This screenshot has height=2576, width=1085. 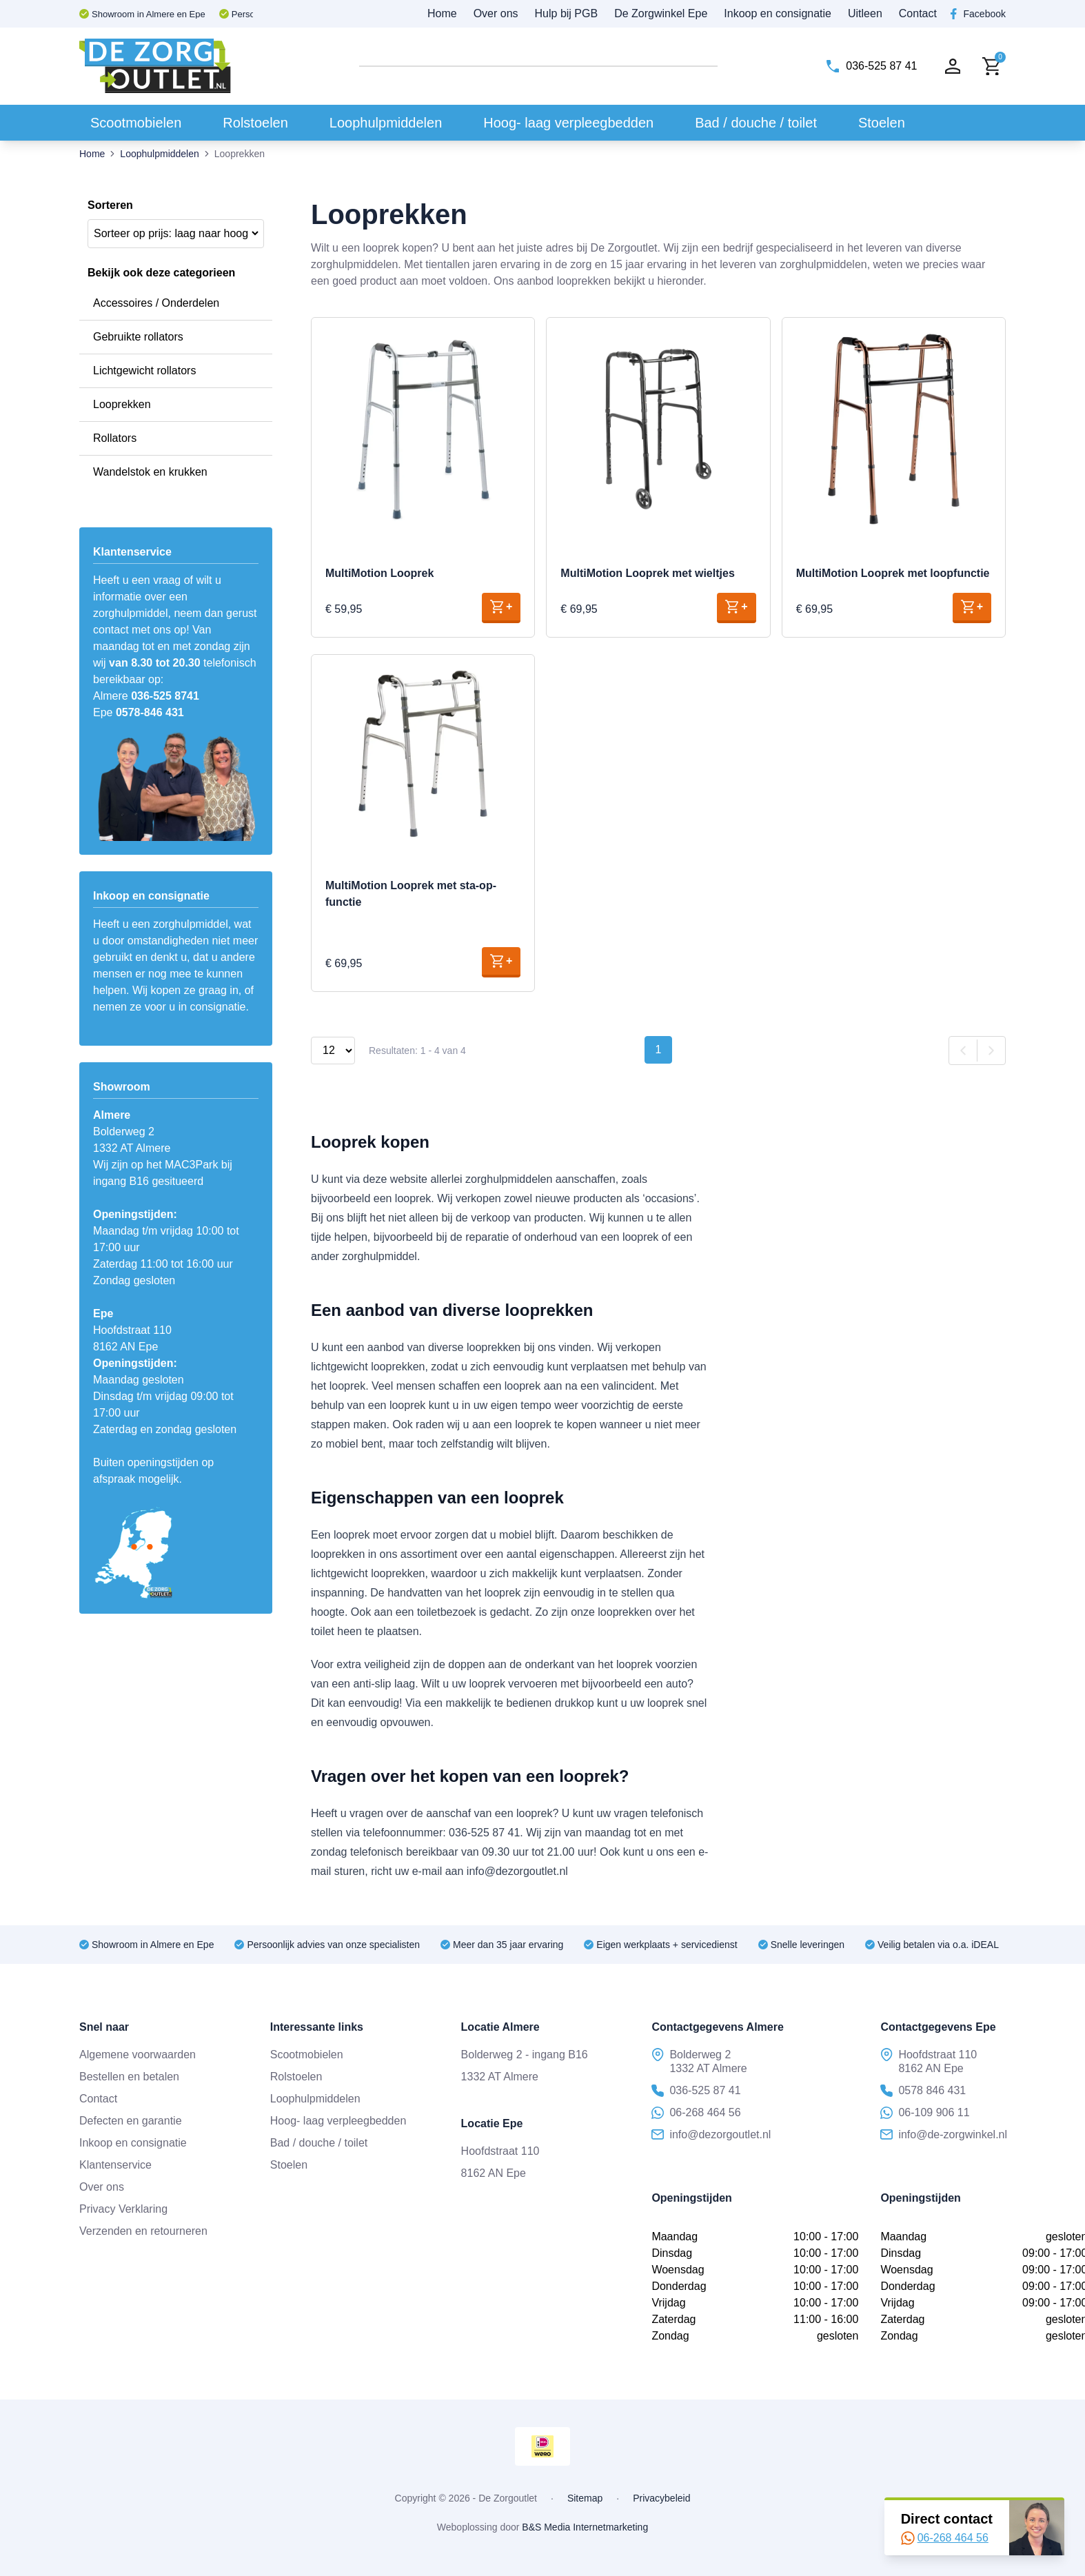 I want to click on Hulp bij PGB, so click(x=566, y=13).